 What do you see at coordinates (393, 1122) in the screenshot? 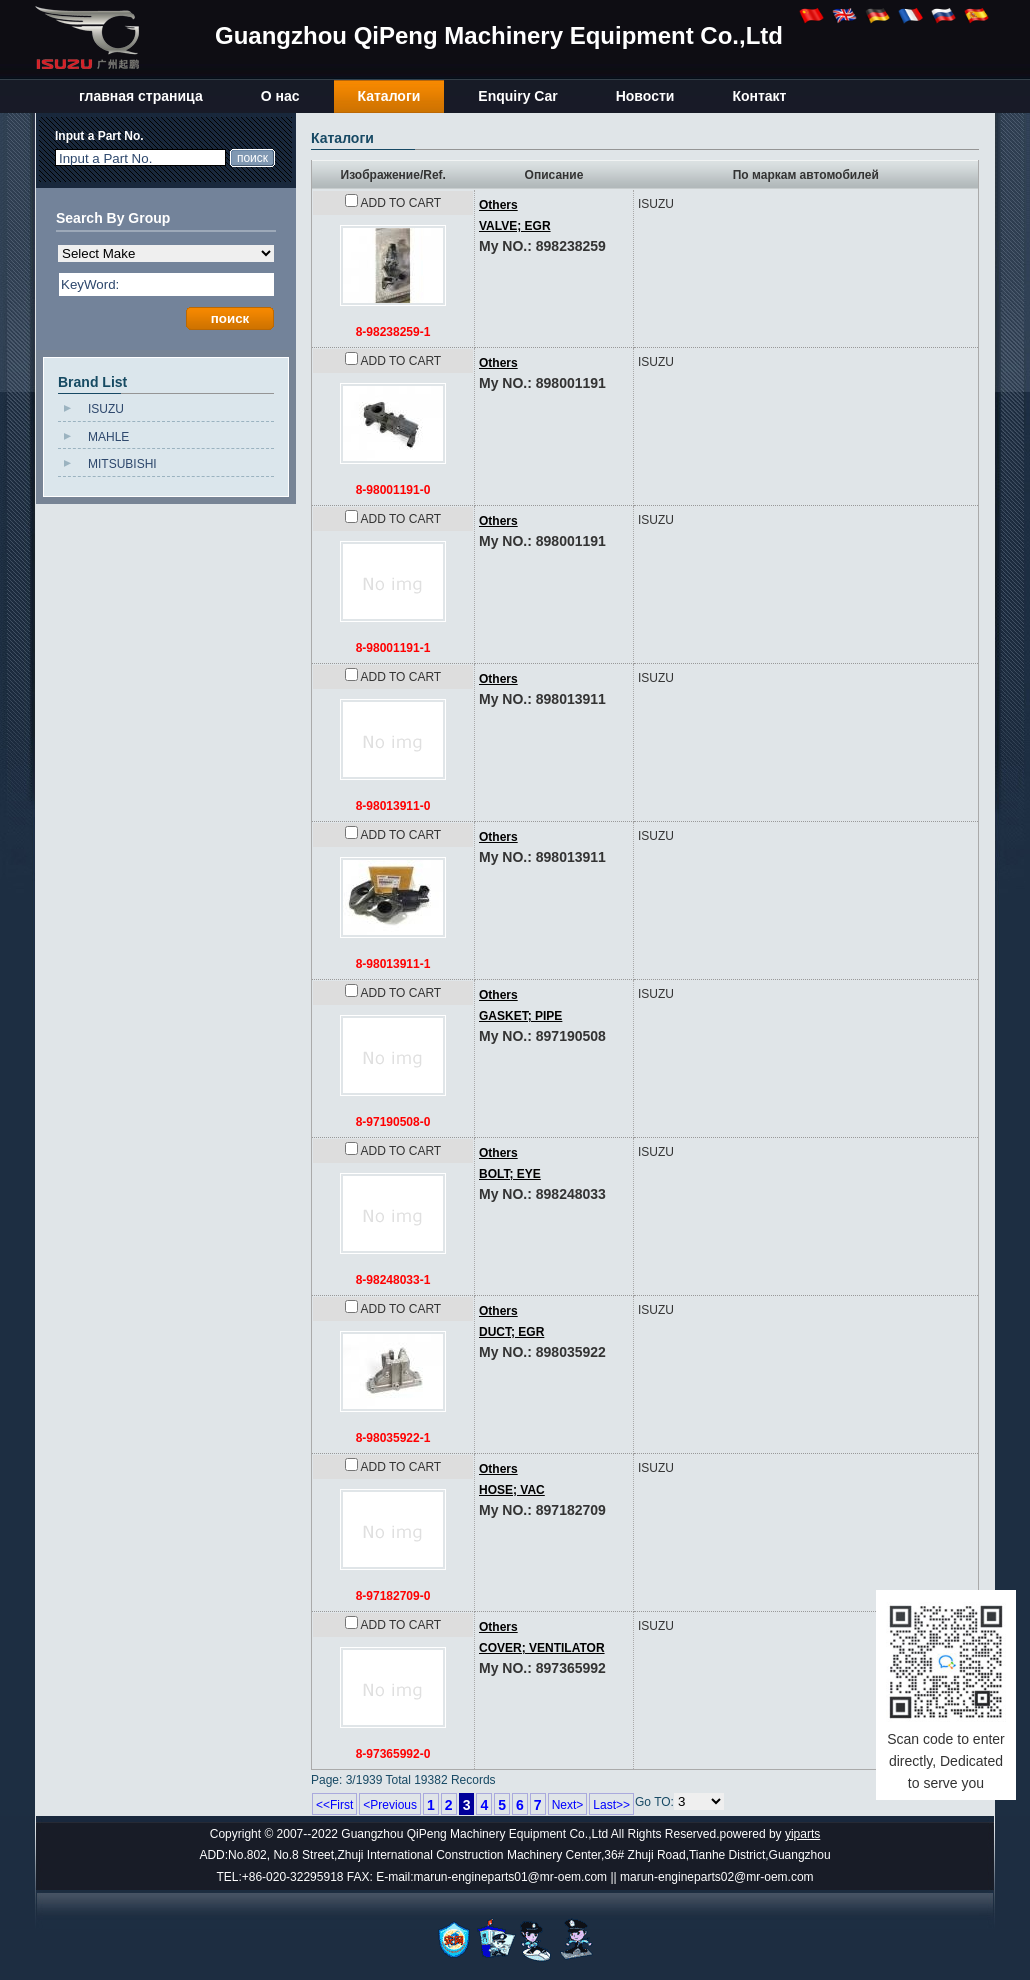
I see `8-97190508-0` at bounding box center [393, 1122].